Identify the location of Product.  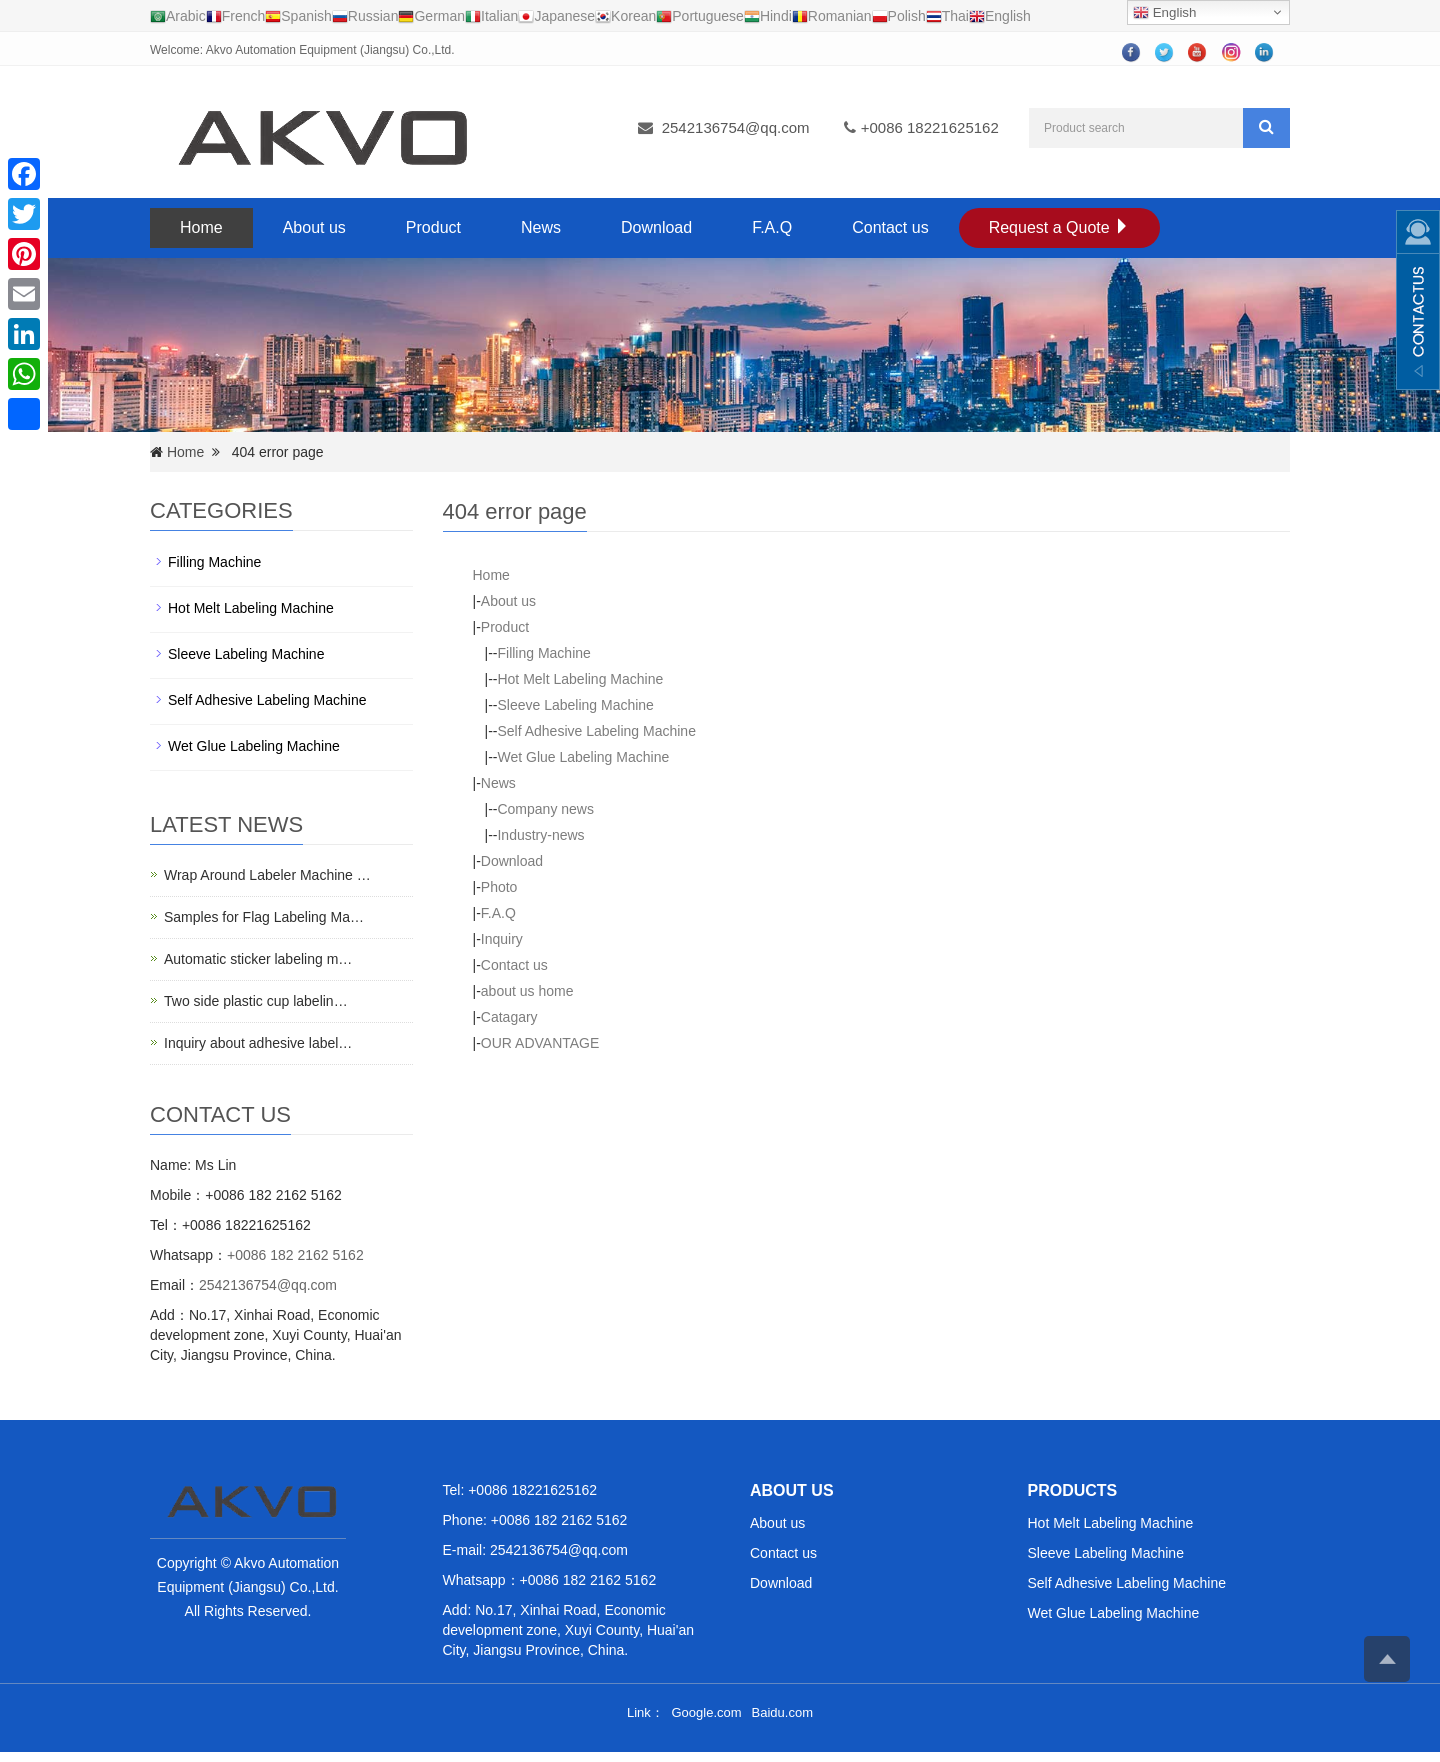
(433, 227).